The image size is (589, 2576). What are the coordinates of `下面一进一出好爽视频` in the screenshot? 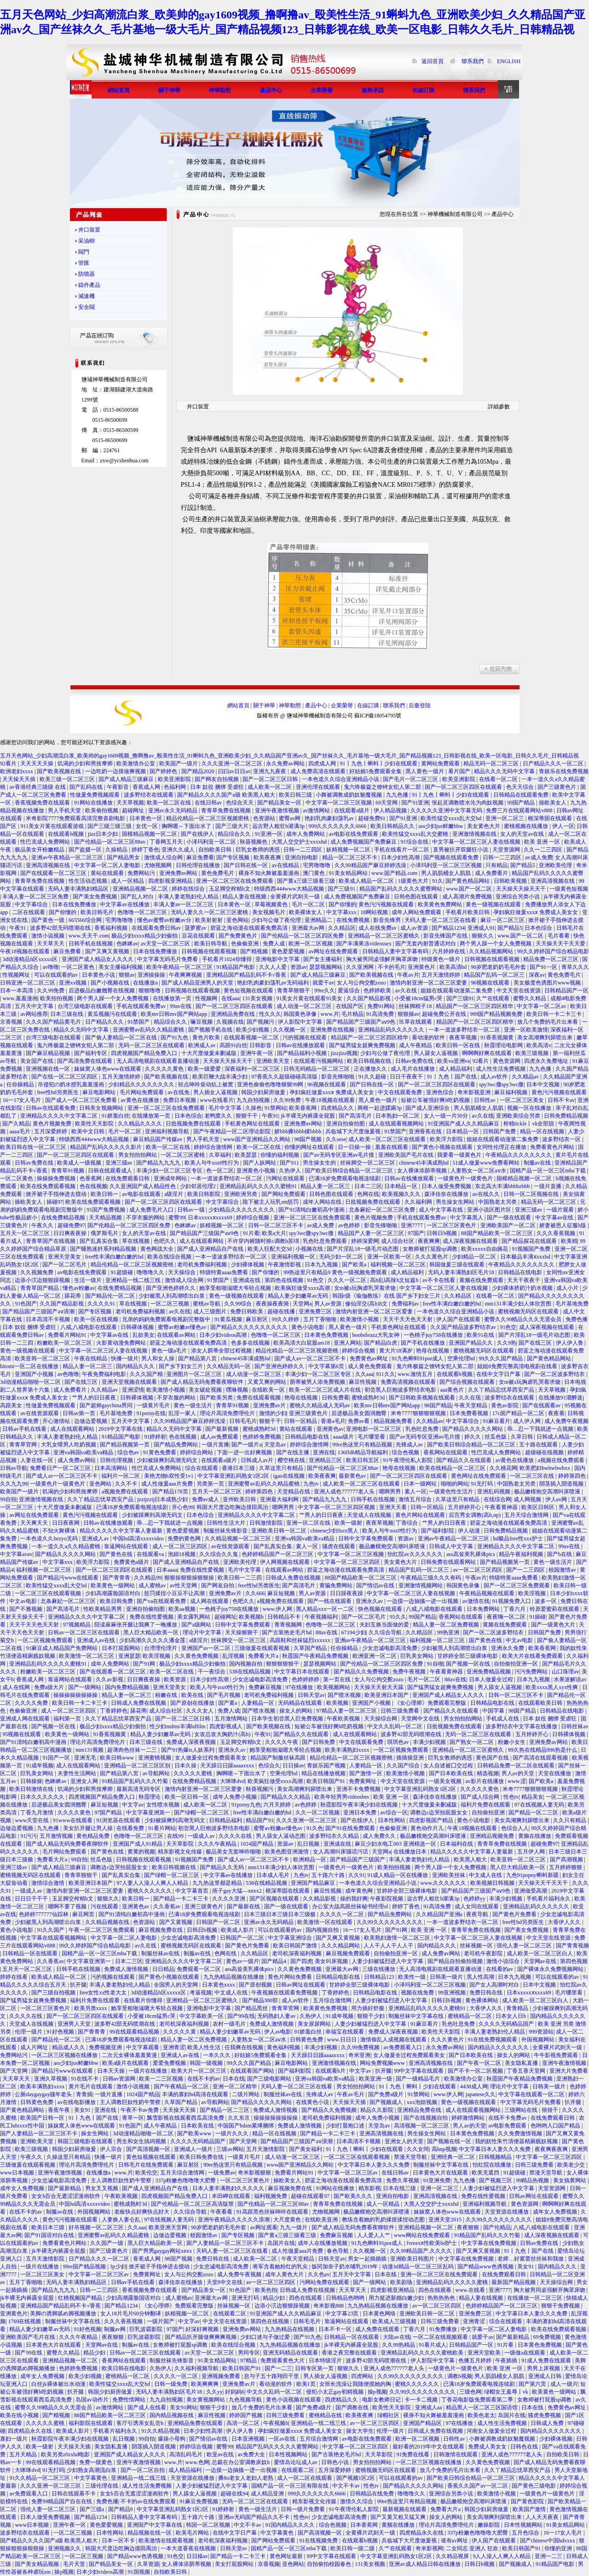 It's located at (245, 1452).